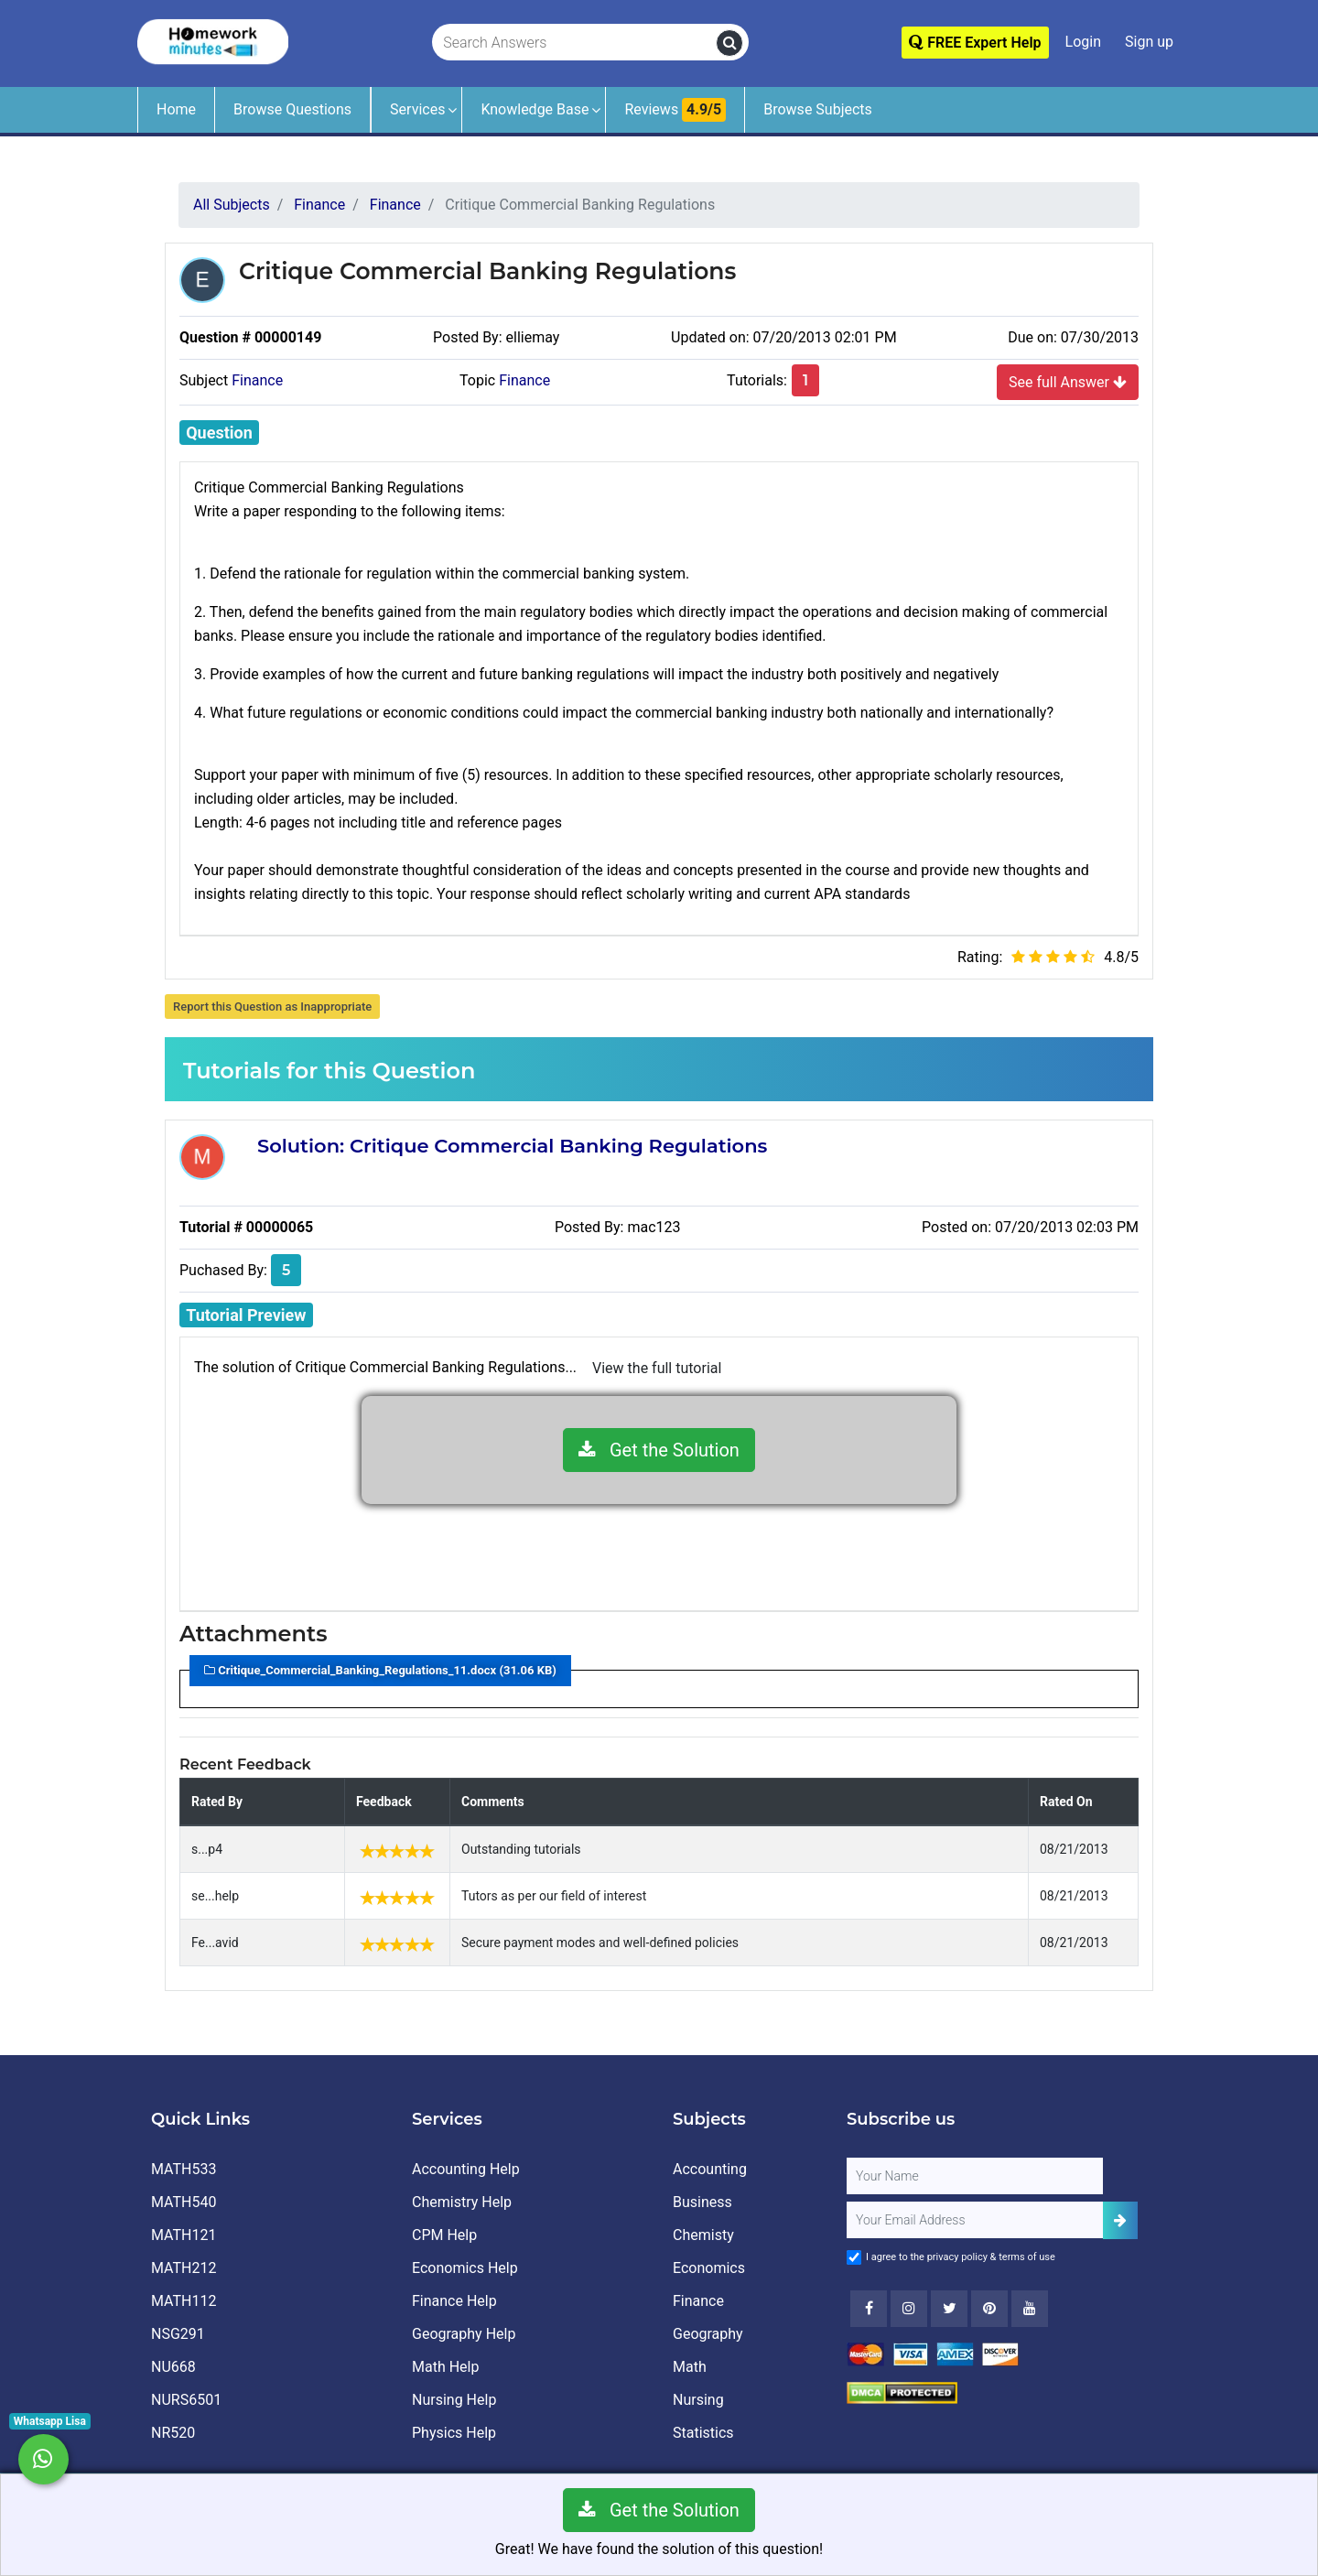 The height and width of the screenshot is (2576, 1318). I want to click on See full Answer, so click(1068, 382).